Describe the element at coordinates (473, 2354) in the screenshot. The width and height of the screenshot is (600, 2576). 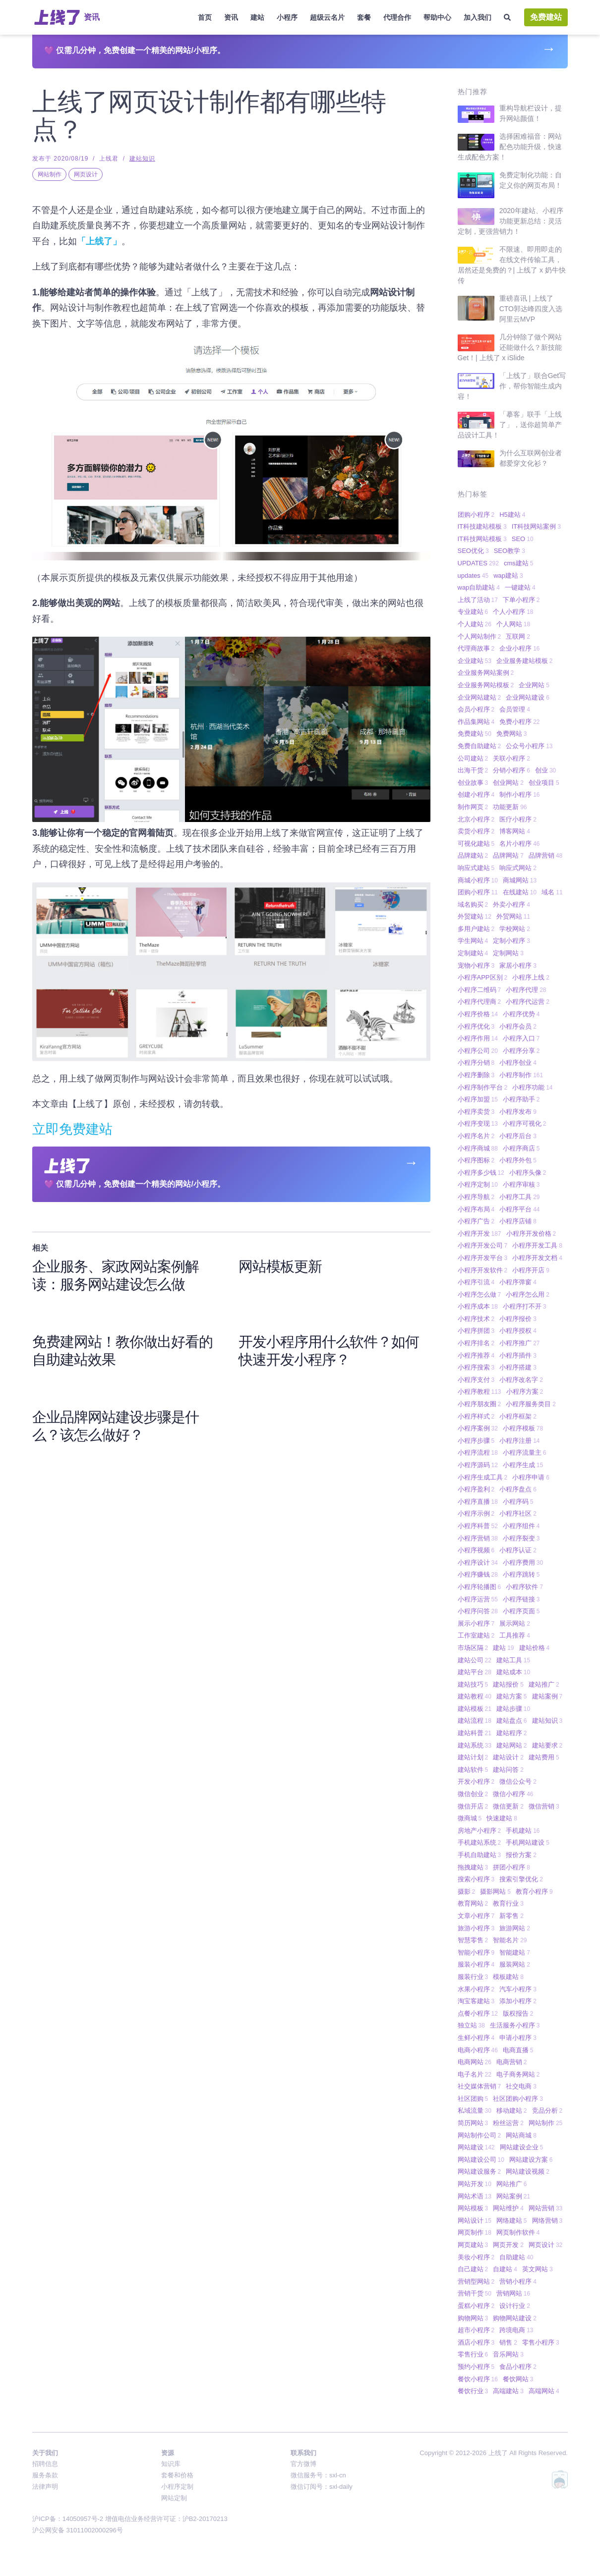
I see `零售行业` at that location.